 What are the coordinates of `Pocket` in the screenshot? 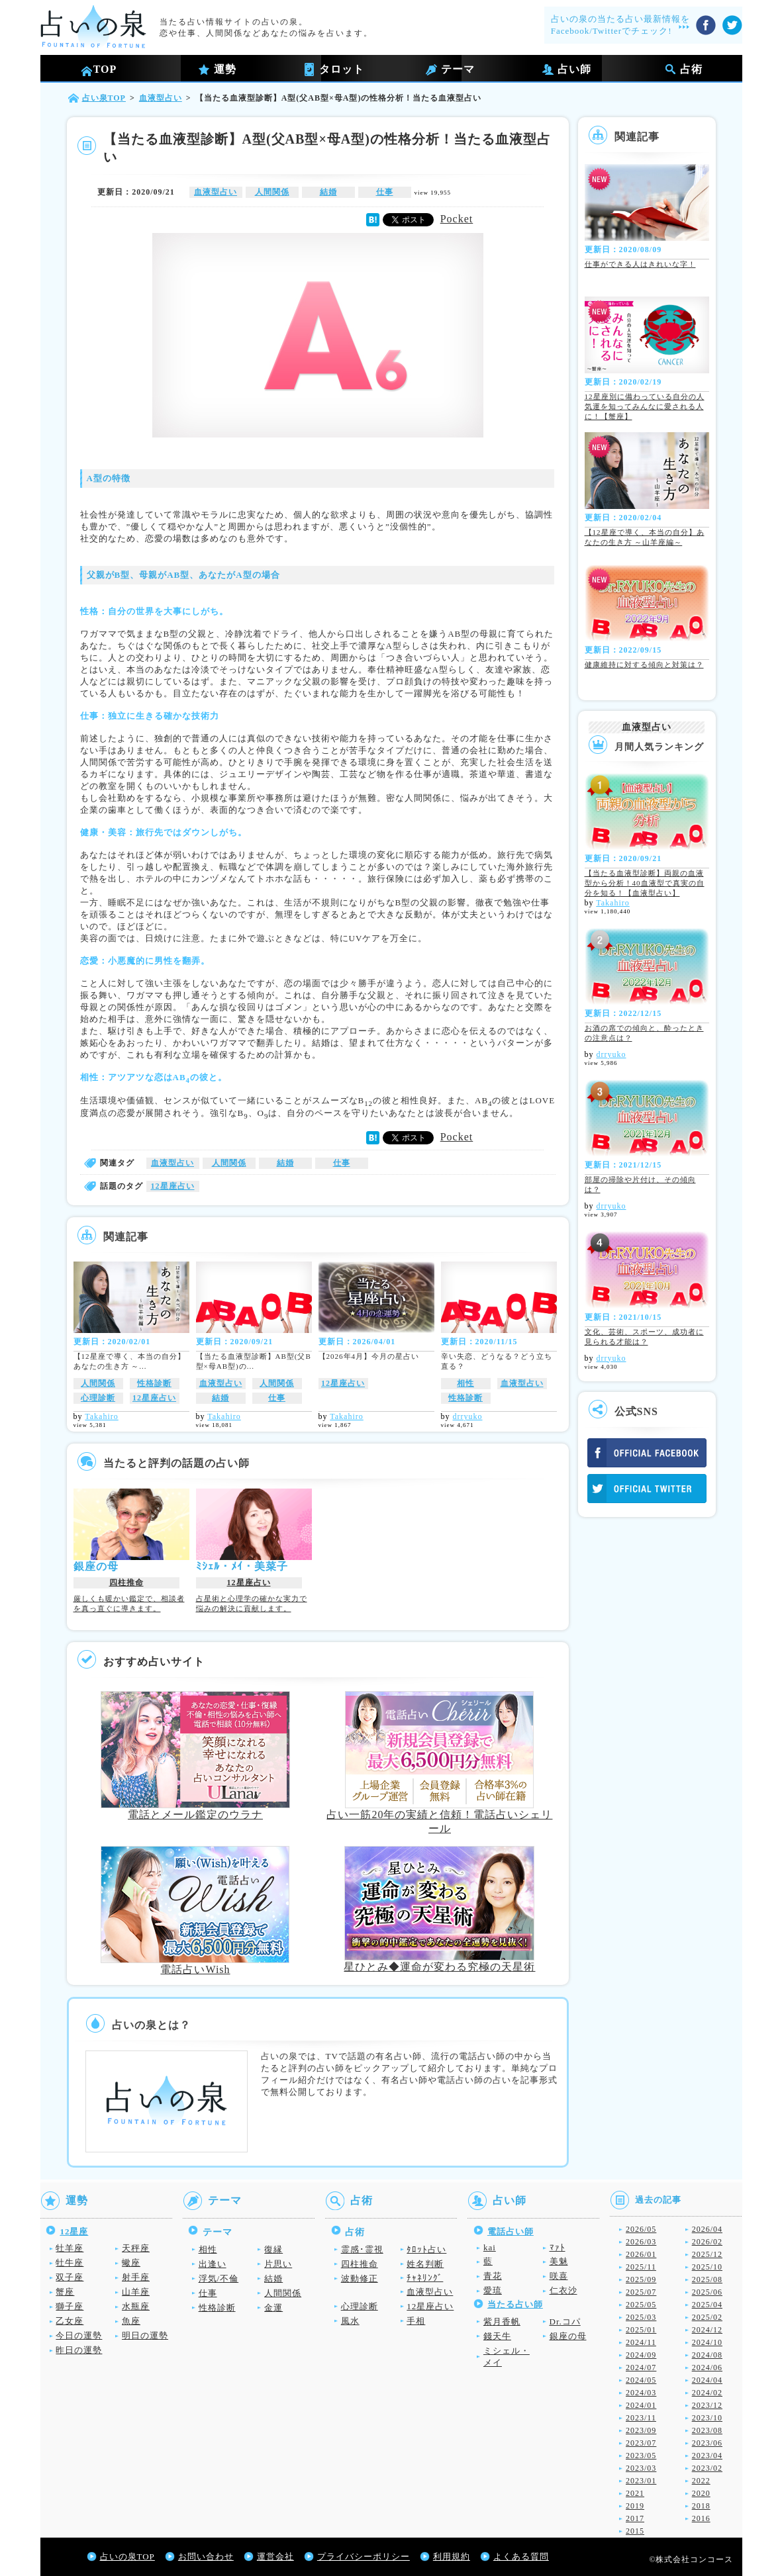 It's located at (456, 218).